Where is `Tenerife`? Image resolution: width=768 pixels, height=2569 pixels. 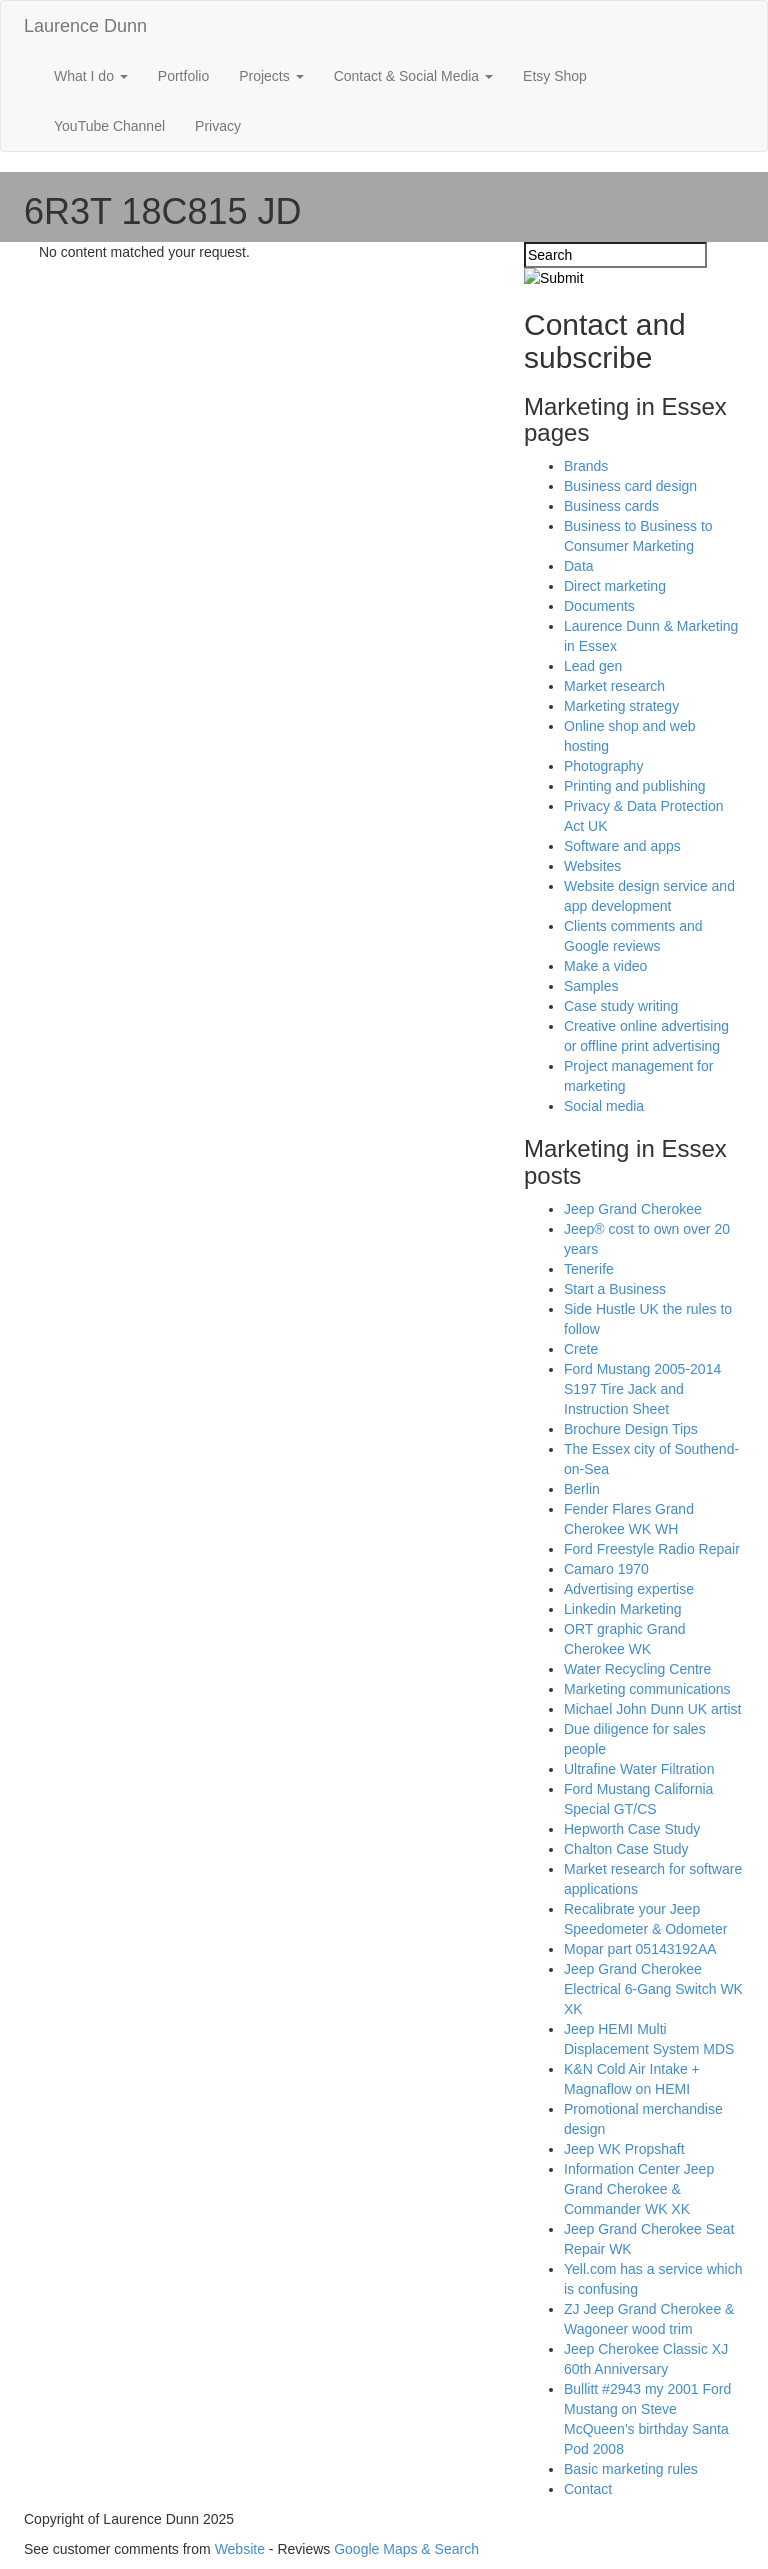 Tenerife is located at coordinates (589, 1269).